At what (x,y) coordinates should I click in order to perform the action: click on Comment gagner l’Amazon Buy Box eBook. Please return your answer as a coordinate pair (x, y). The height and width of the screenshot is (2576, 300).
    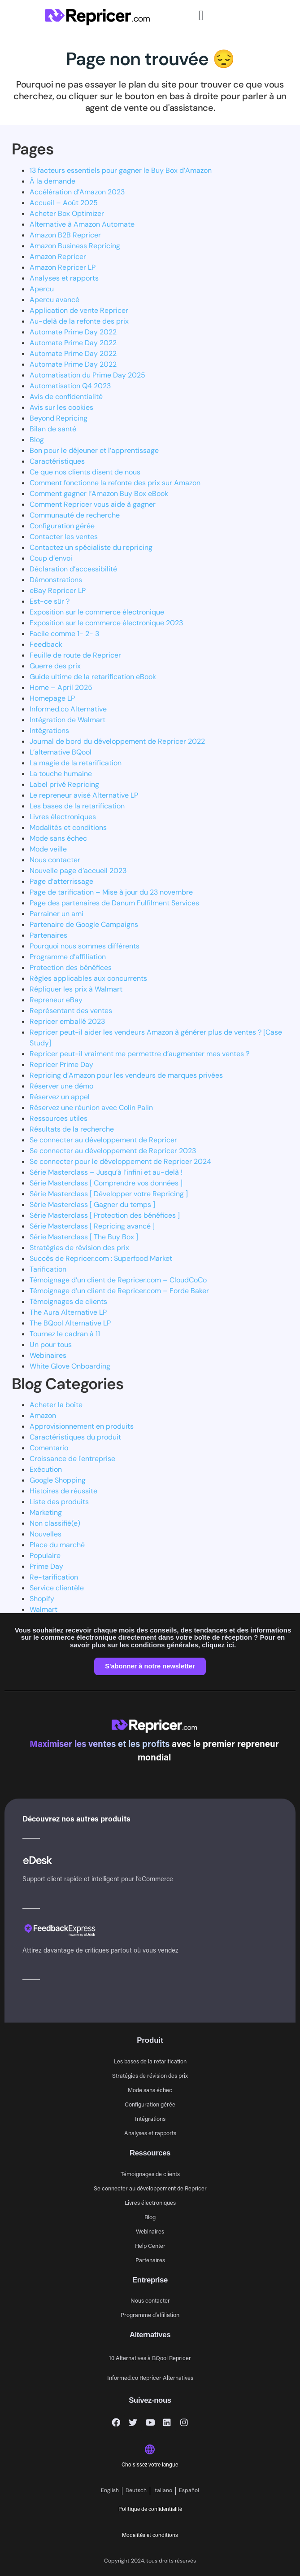
    Looking at the image, I should click on (99, 493).